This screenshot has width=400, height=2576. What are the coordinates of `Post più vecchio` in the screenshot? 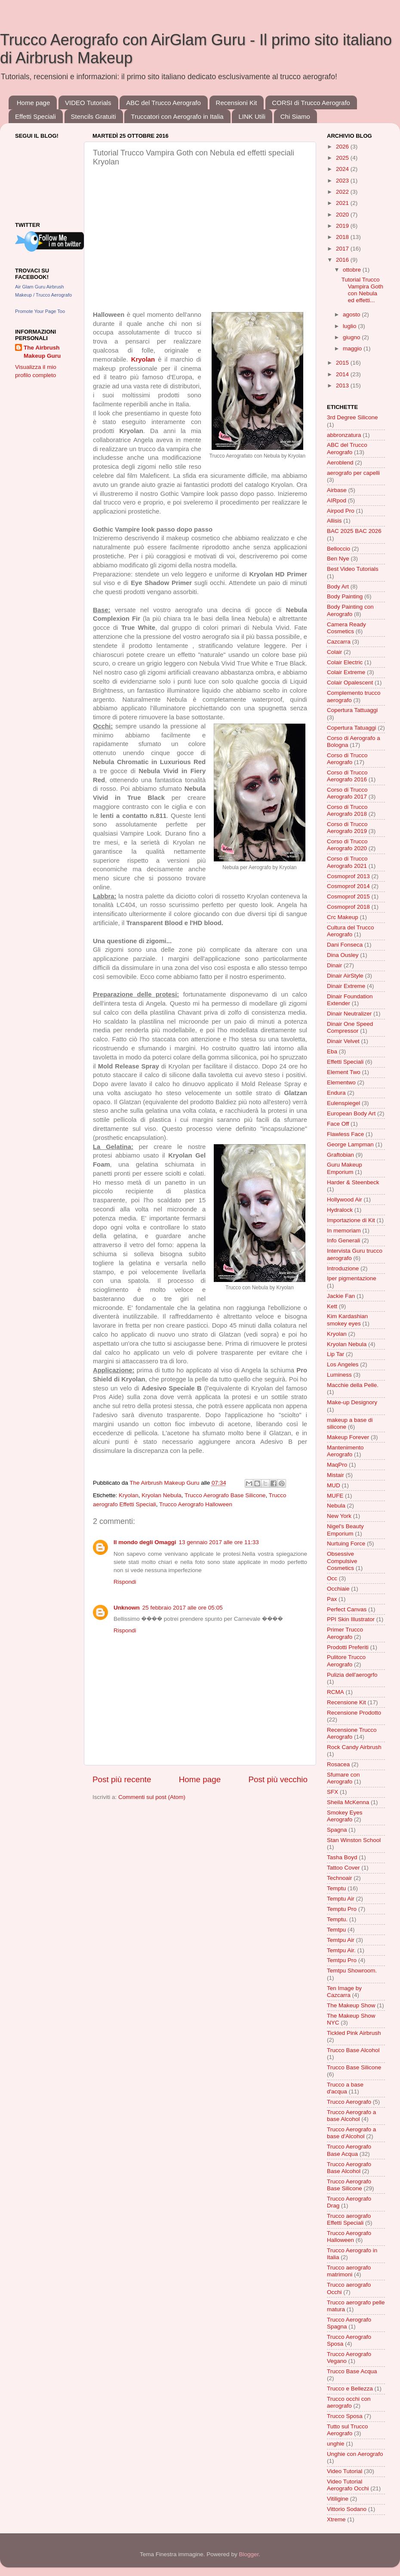 It's located at (278, 1779).